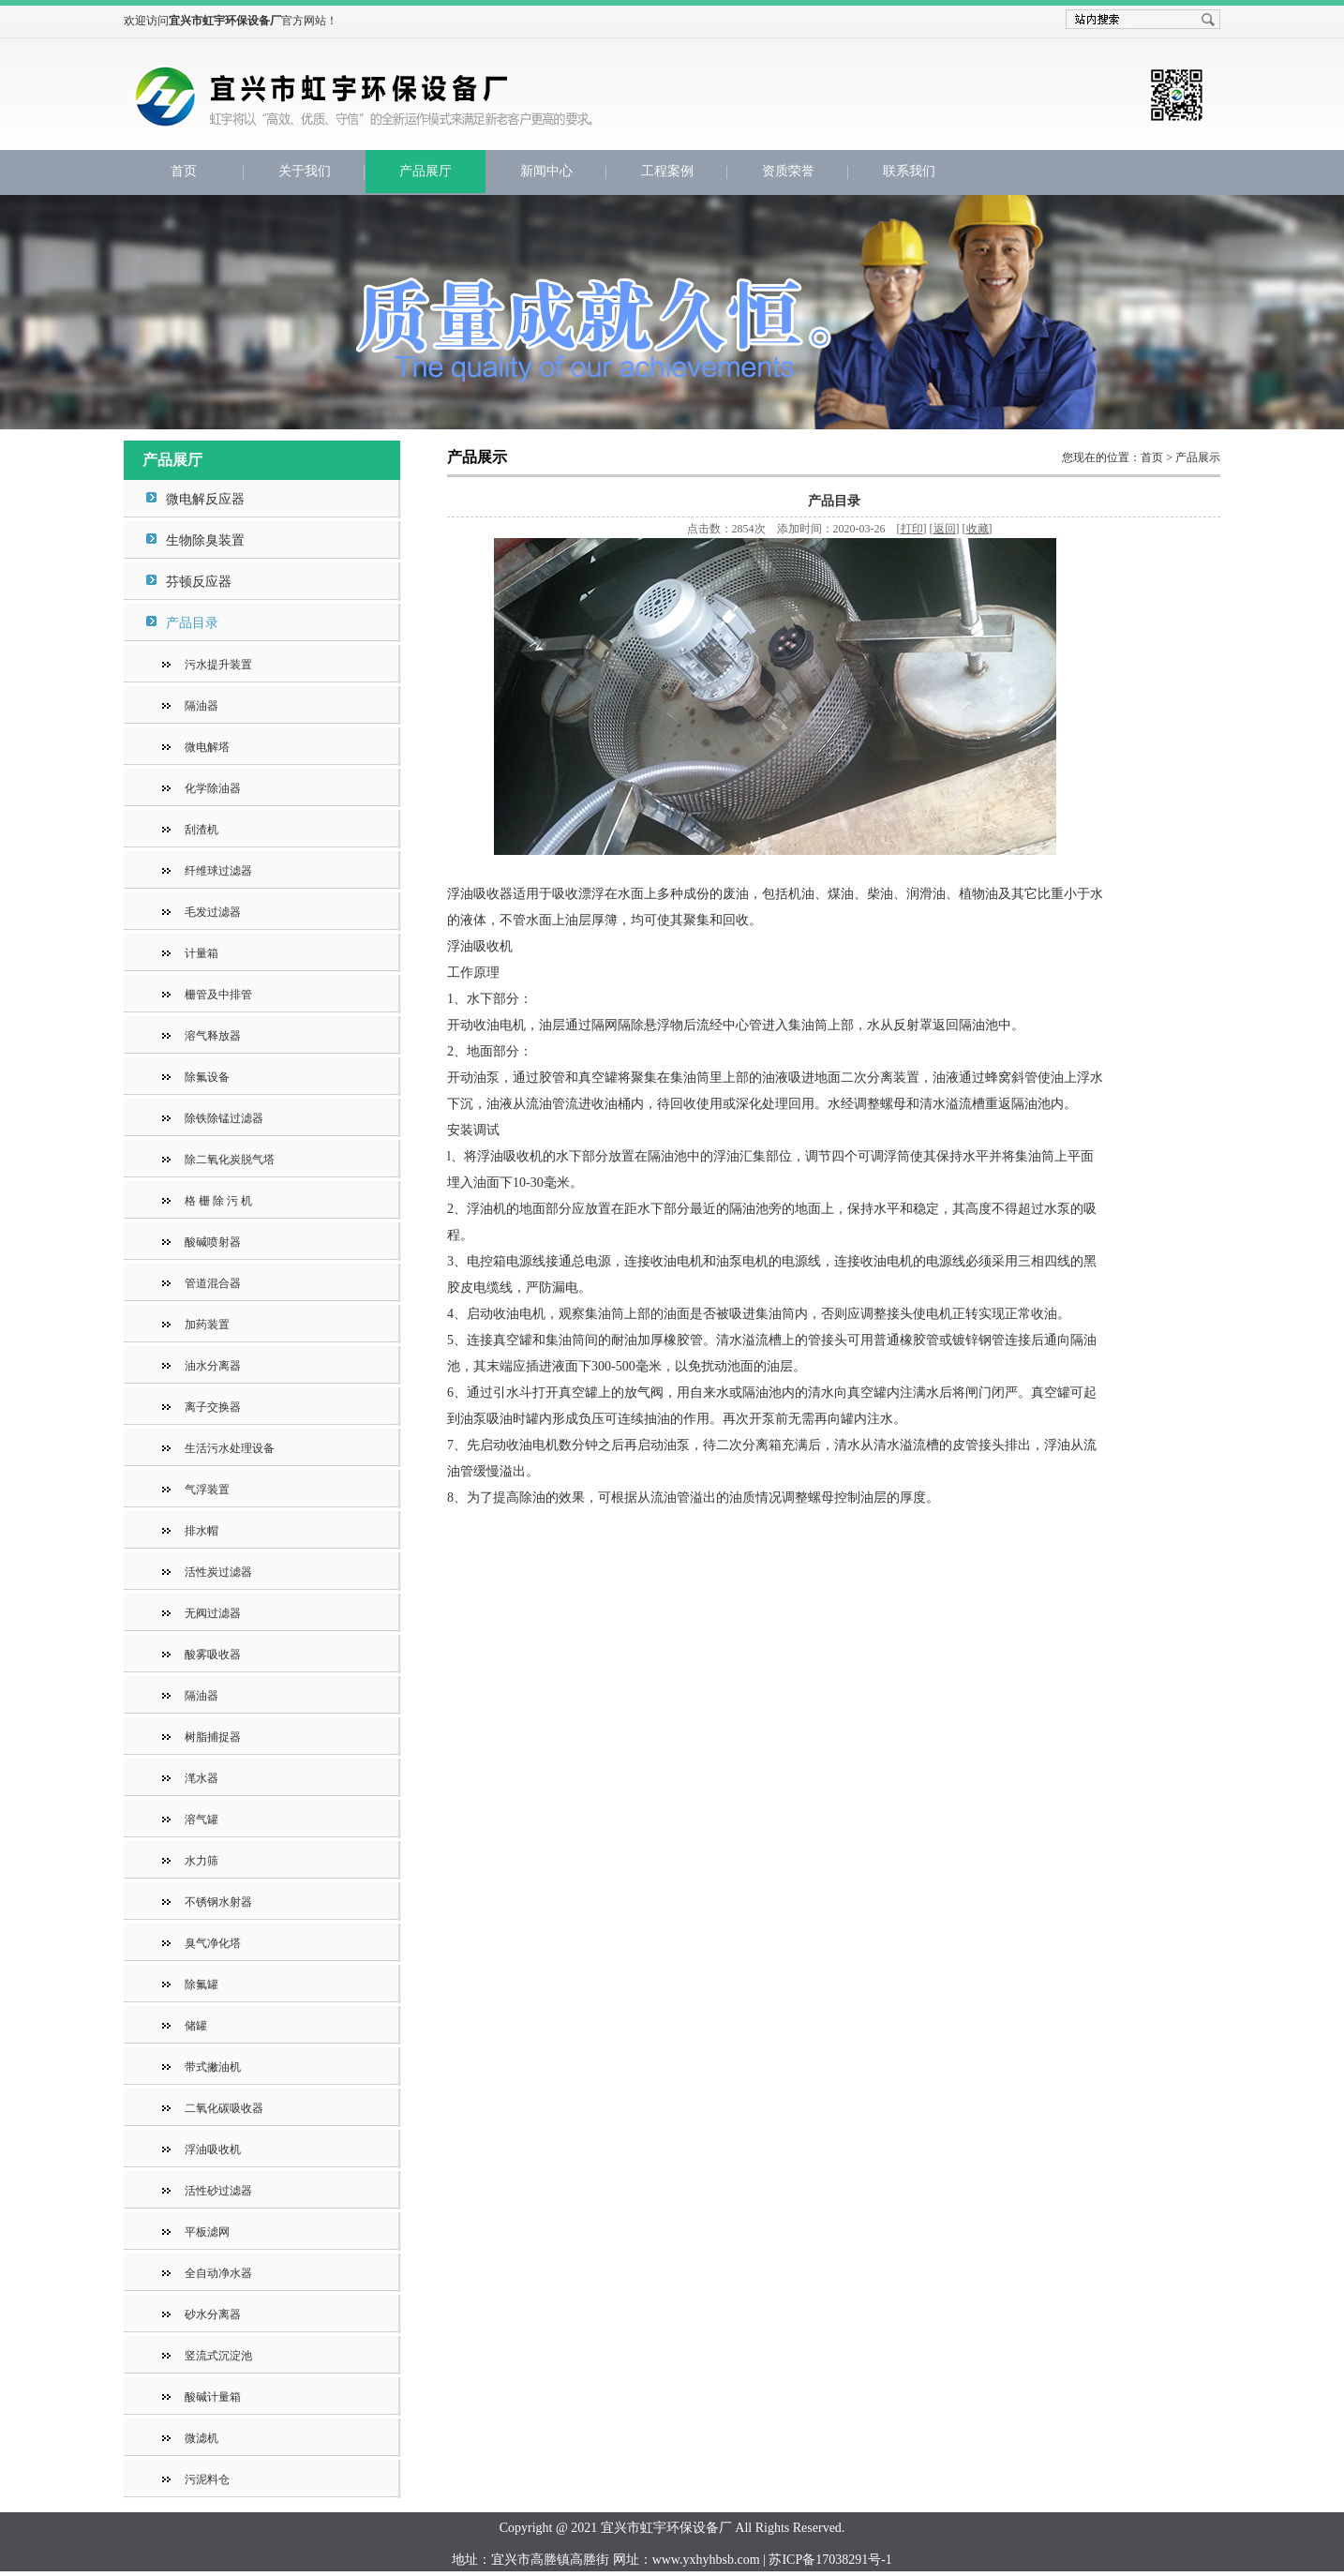  Describe the element at coordinates (218, 1200) in the screenshot. I see `格 栅 除 污 机` at that location.